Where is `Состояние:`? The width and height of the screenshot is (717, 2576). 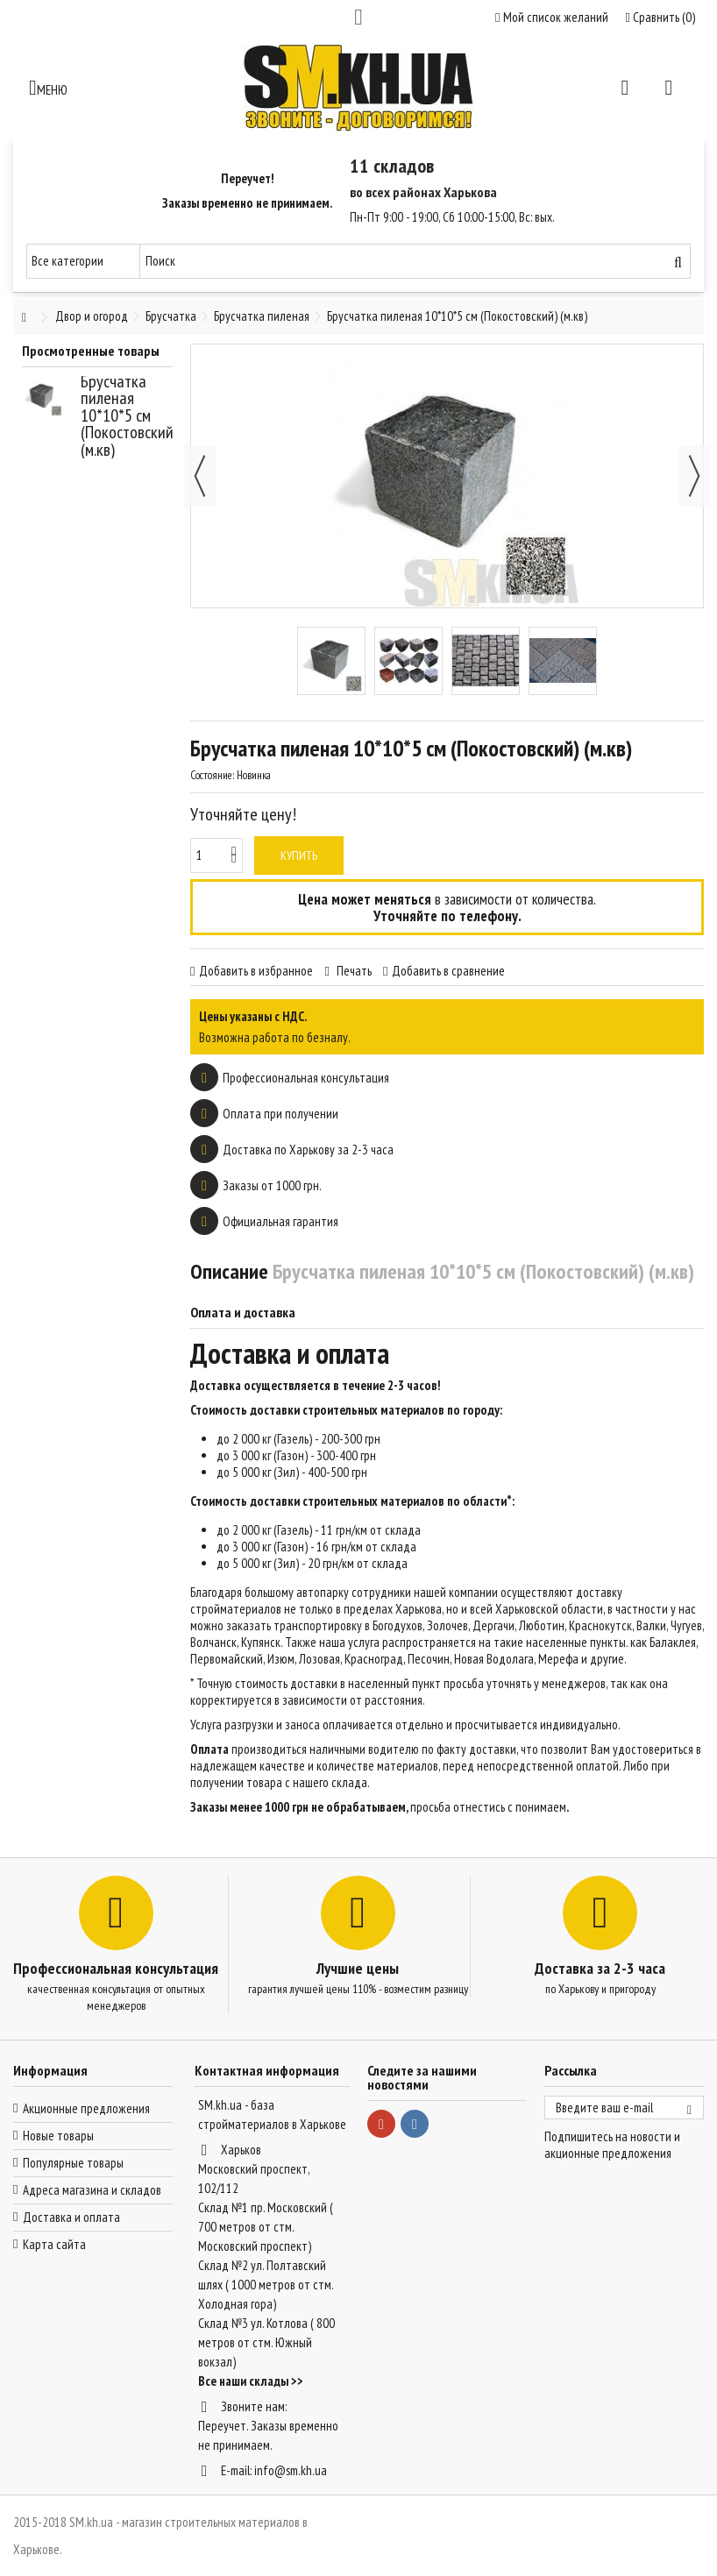 Состояние: is located at coordinates (212, 775).